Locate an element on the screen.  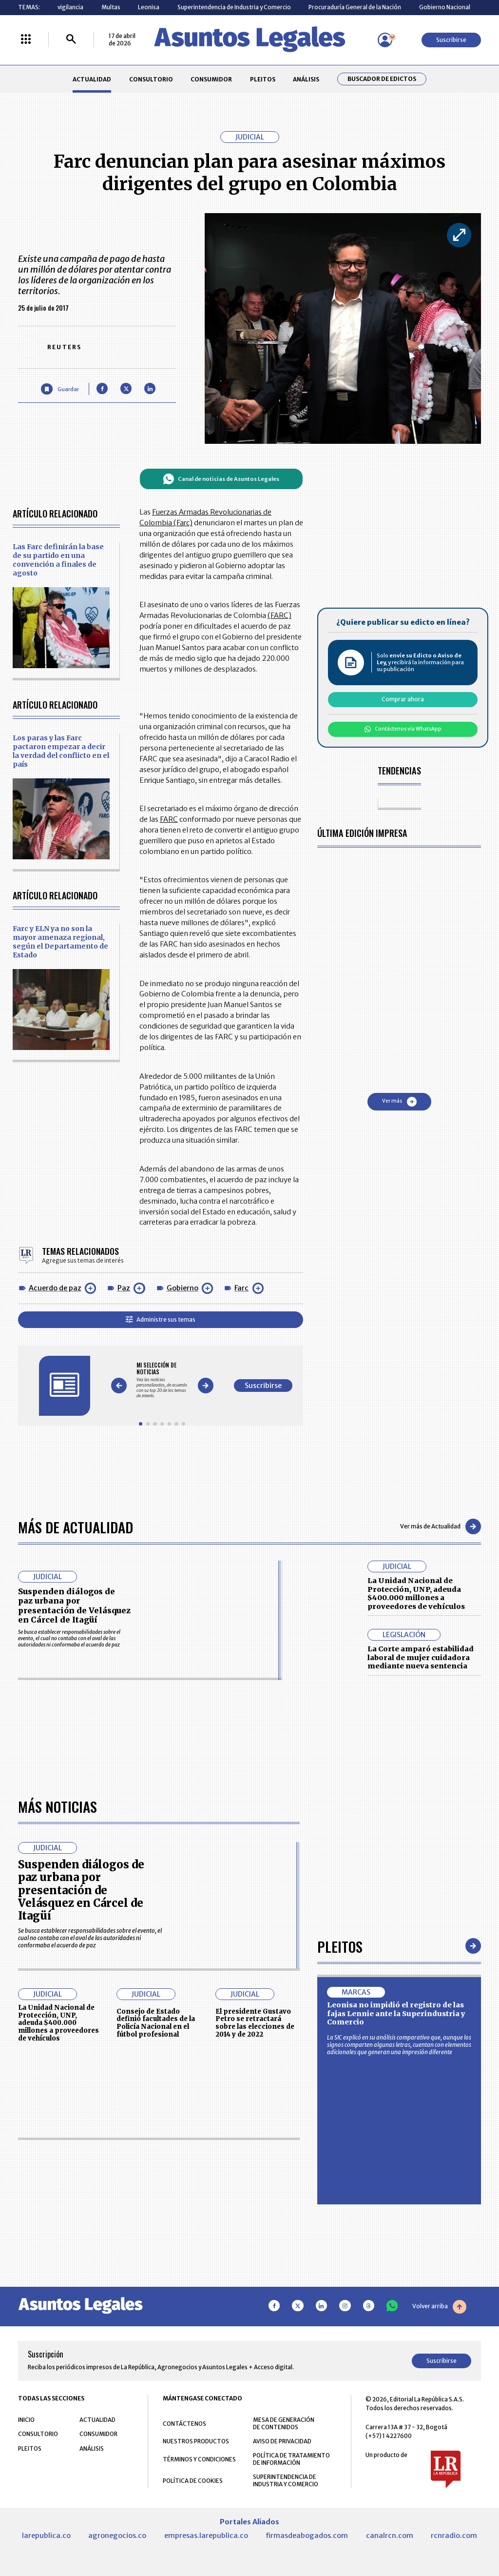
CONSULTORIO is located at coordinates (151, 79).